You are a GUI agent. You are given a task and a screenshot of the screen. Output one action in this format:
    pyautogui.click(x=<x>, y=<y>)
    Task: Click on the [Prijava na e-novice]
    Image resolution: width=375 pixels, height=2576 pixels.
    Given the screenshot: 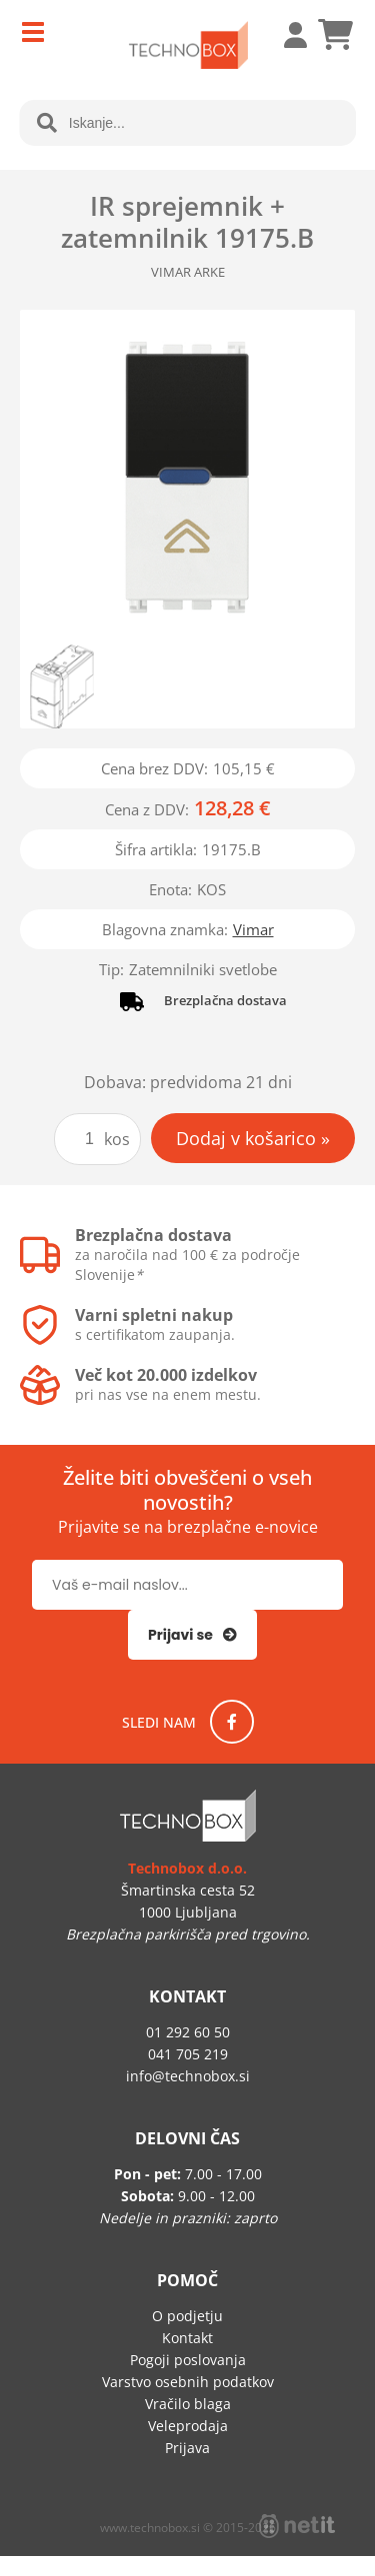 What is the action you would take?
    pyautogui.click(x=192, y=1635)
    